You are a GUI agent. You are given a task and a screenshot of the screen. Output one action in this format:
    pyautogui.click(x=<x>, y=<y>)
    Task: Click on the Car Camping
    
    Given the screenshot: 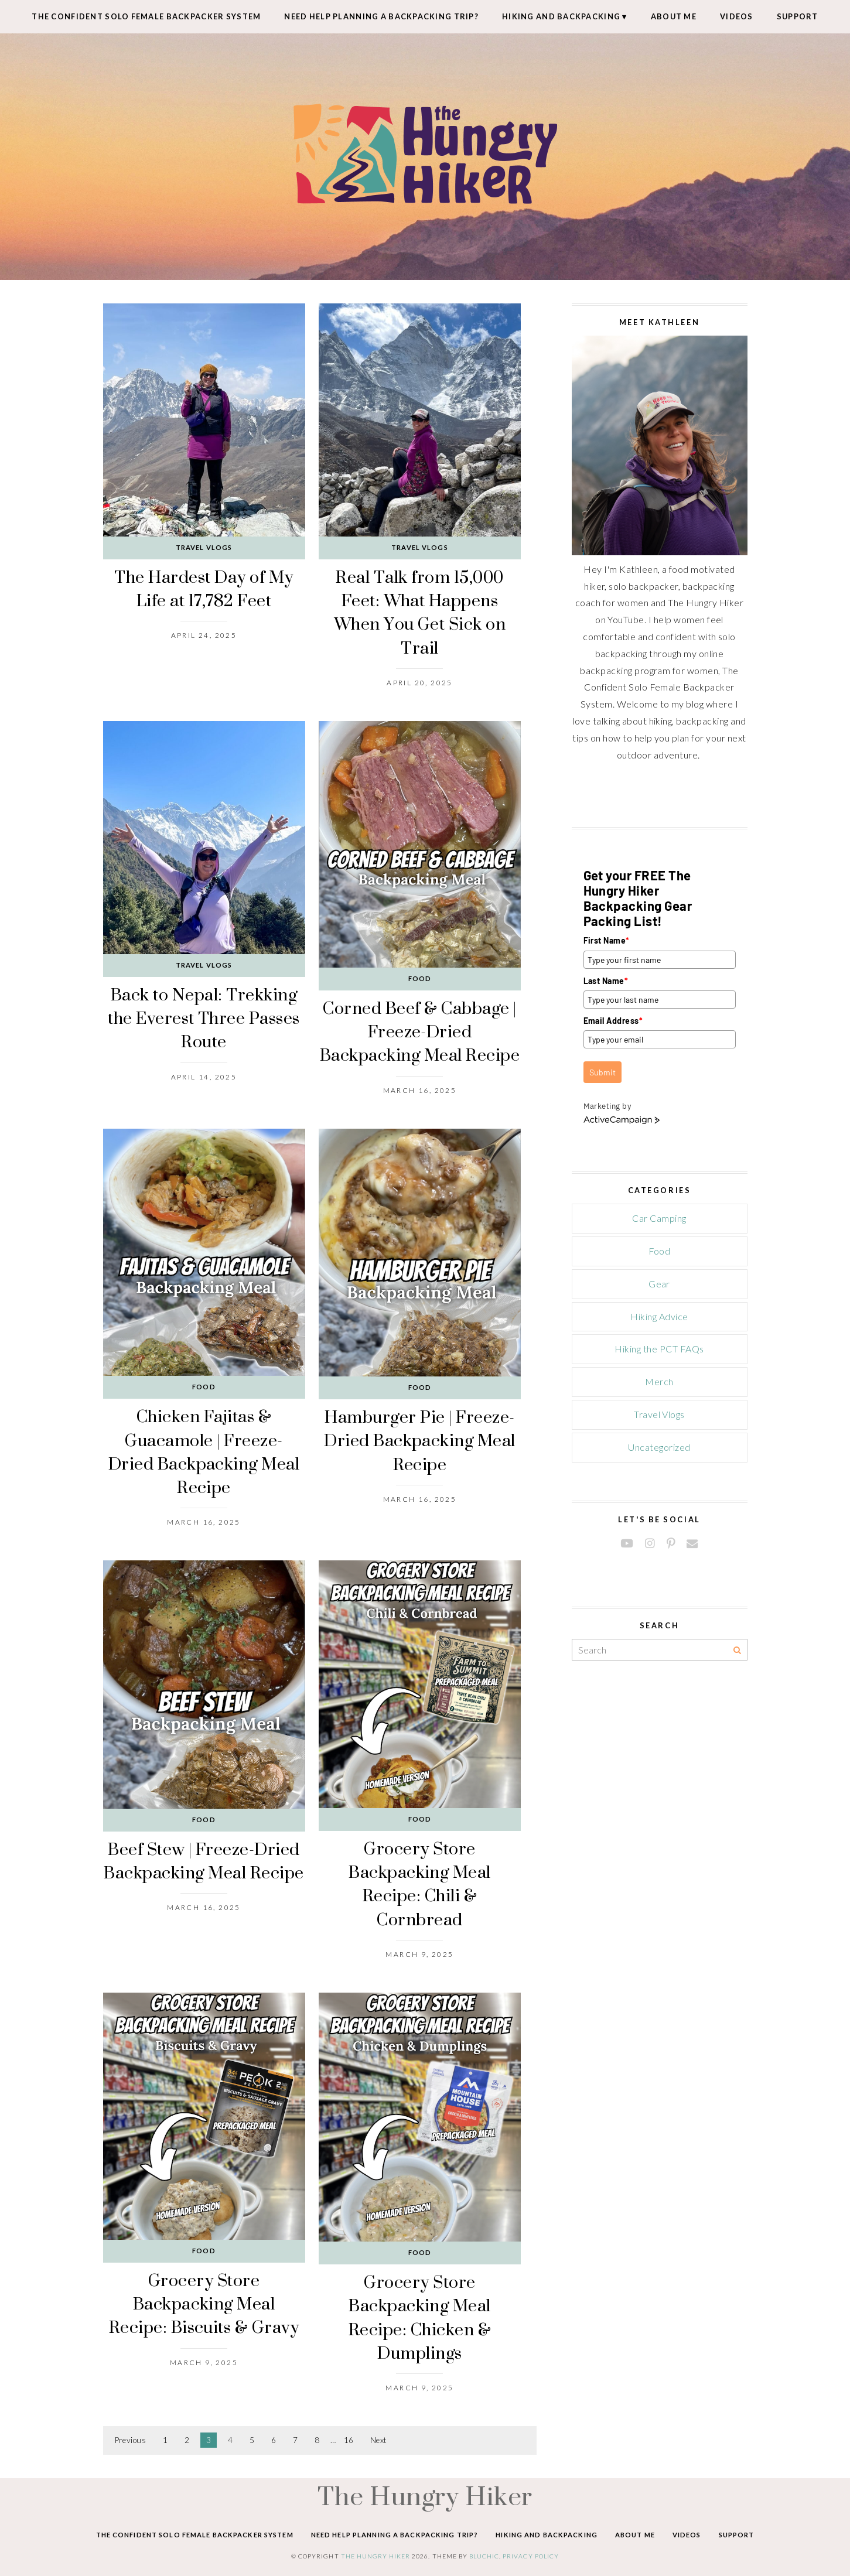 What is the action you would take?
    pyautogui.click(x=659, y=1218)
    